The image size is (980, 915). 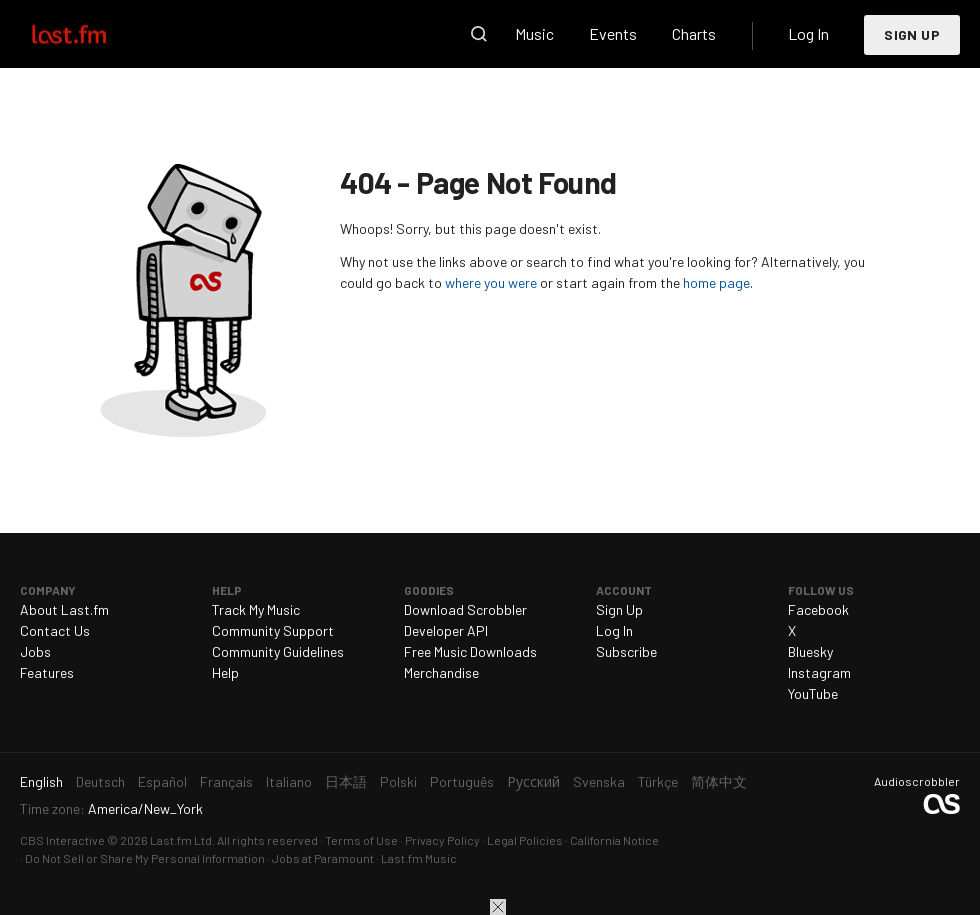 What do you see at coordinates (92, 34) in the screenshot?
I see `Last.fm` at bounding box center [92, 34].